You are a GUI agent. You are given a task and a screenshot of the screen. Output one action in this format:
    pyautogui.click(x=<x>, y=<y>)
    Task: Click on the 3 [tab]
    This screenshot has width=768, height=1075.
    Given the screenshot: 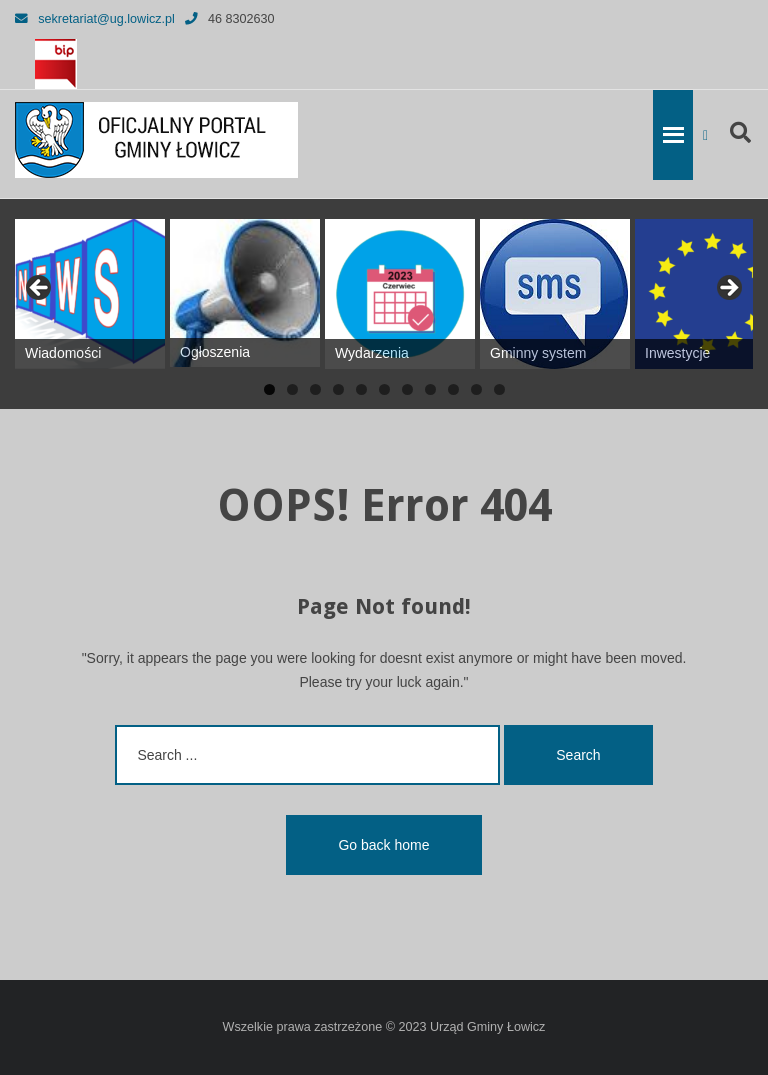 What is the action you would take?
    pyautogui.click(x=315, y=389)
    